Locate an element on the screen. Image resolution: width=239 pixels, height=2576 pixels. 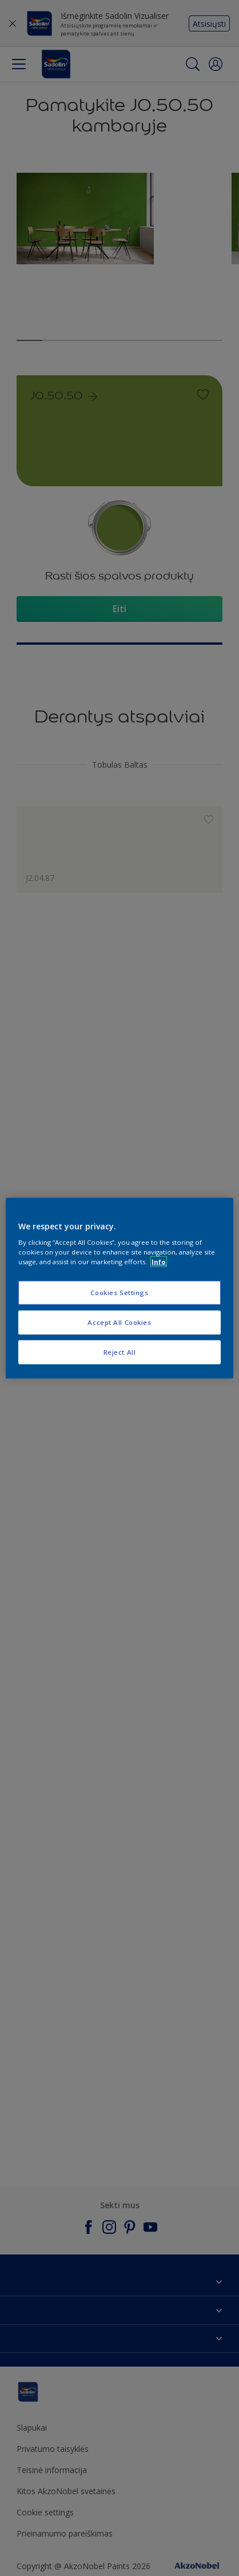
[region] is located at coordinates (119, 1288).